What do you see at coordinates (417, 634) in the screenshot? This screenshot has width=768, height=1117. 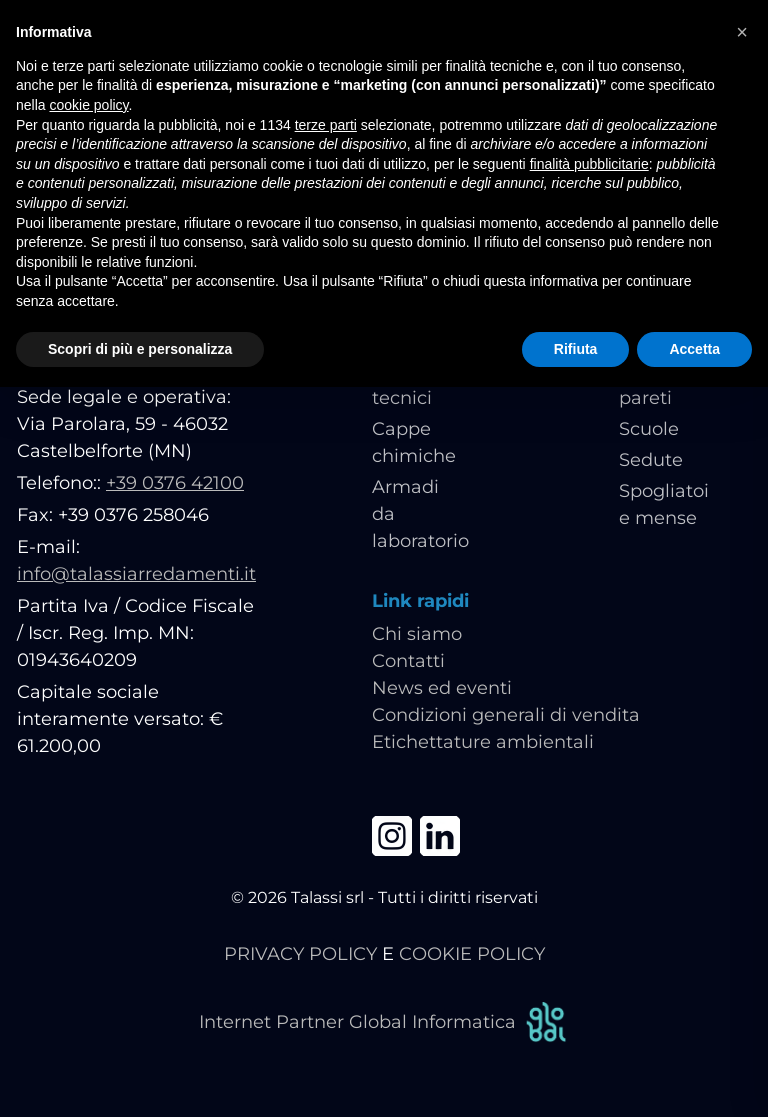 I see `Chi siamo` at bounding box center [417, 634].